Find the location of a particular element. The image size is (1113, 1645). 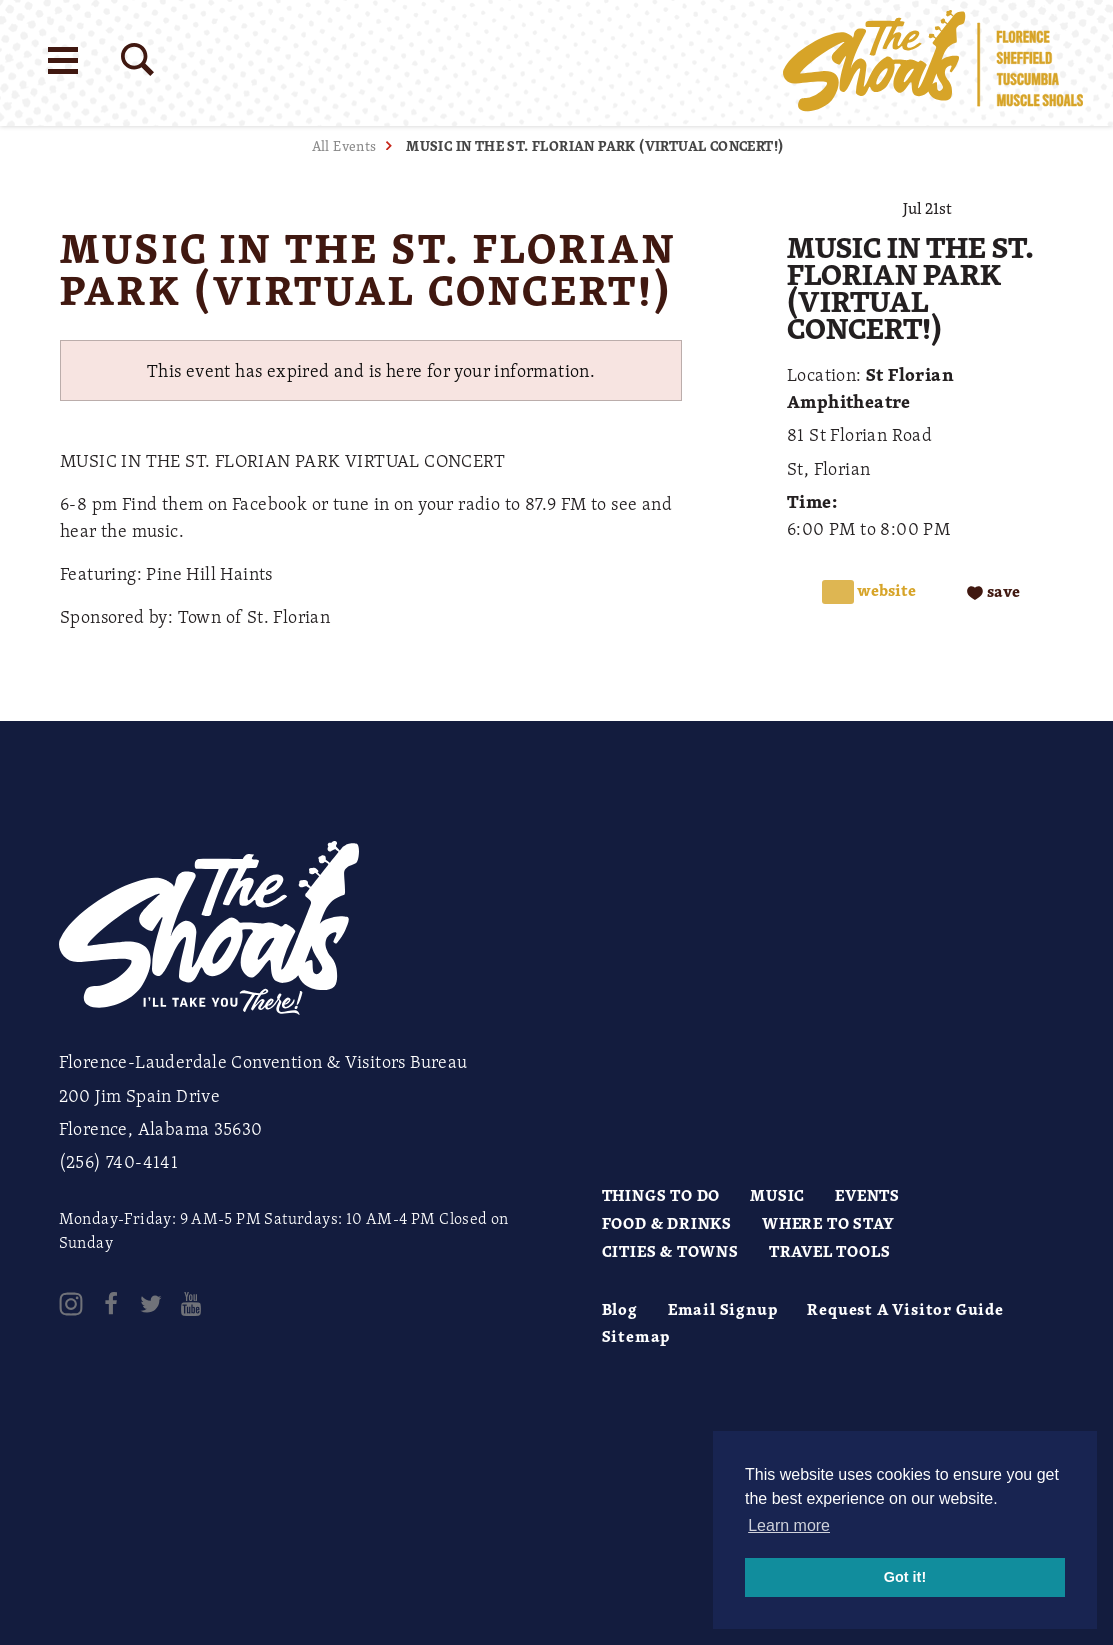

Things to Do is located at coordinates (661, 1195).